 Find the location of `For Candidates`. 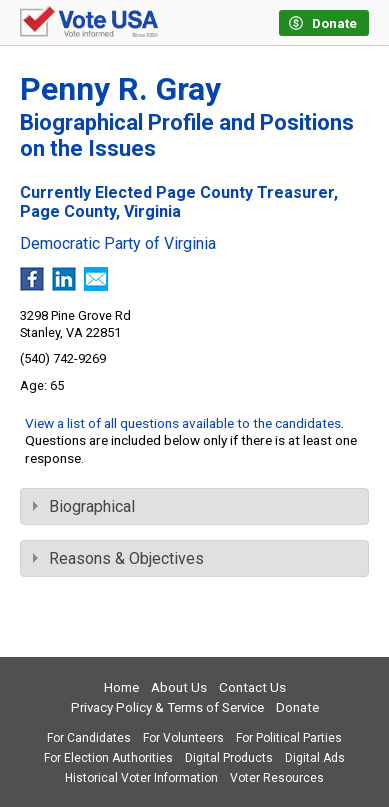

For Candidates is located at coordinates (89, 738).